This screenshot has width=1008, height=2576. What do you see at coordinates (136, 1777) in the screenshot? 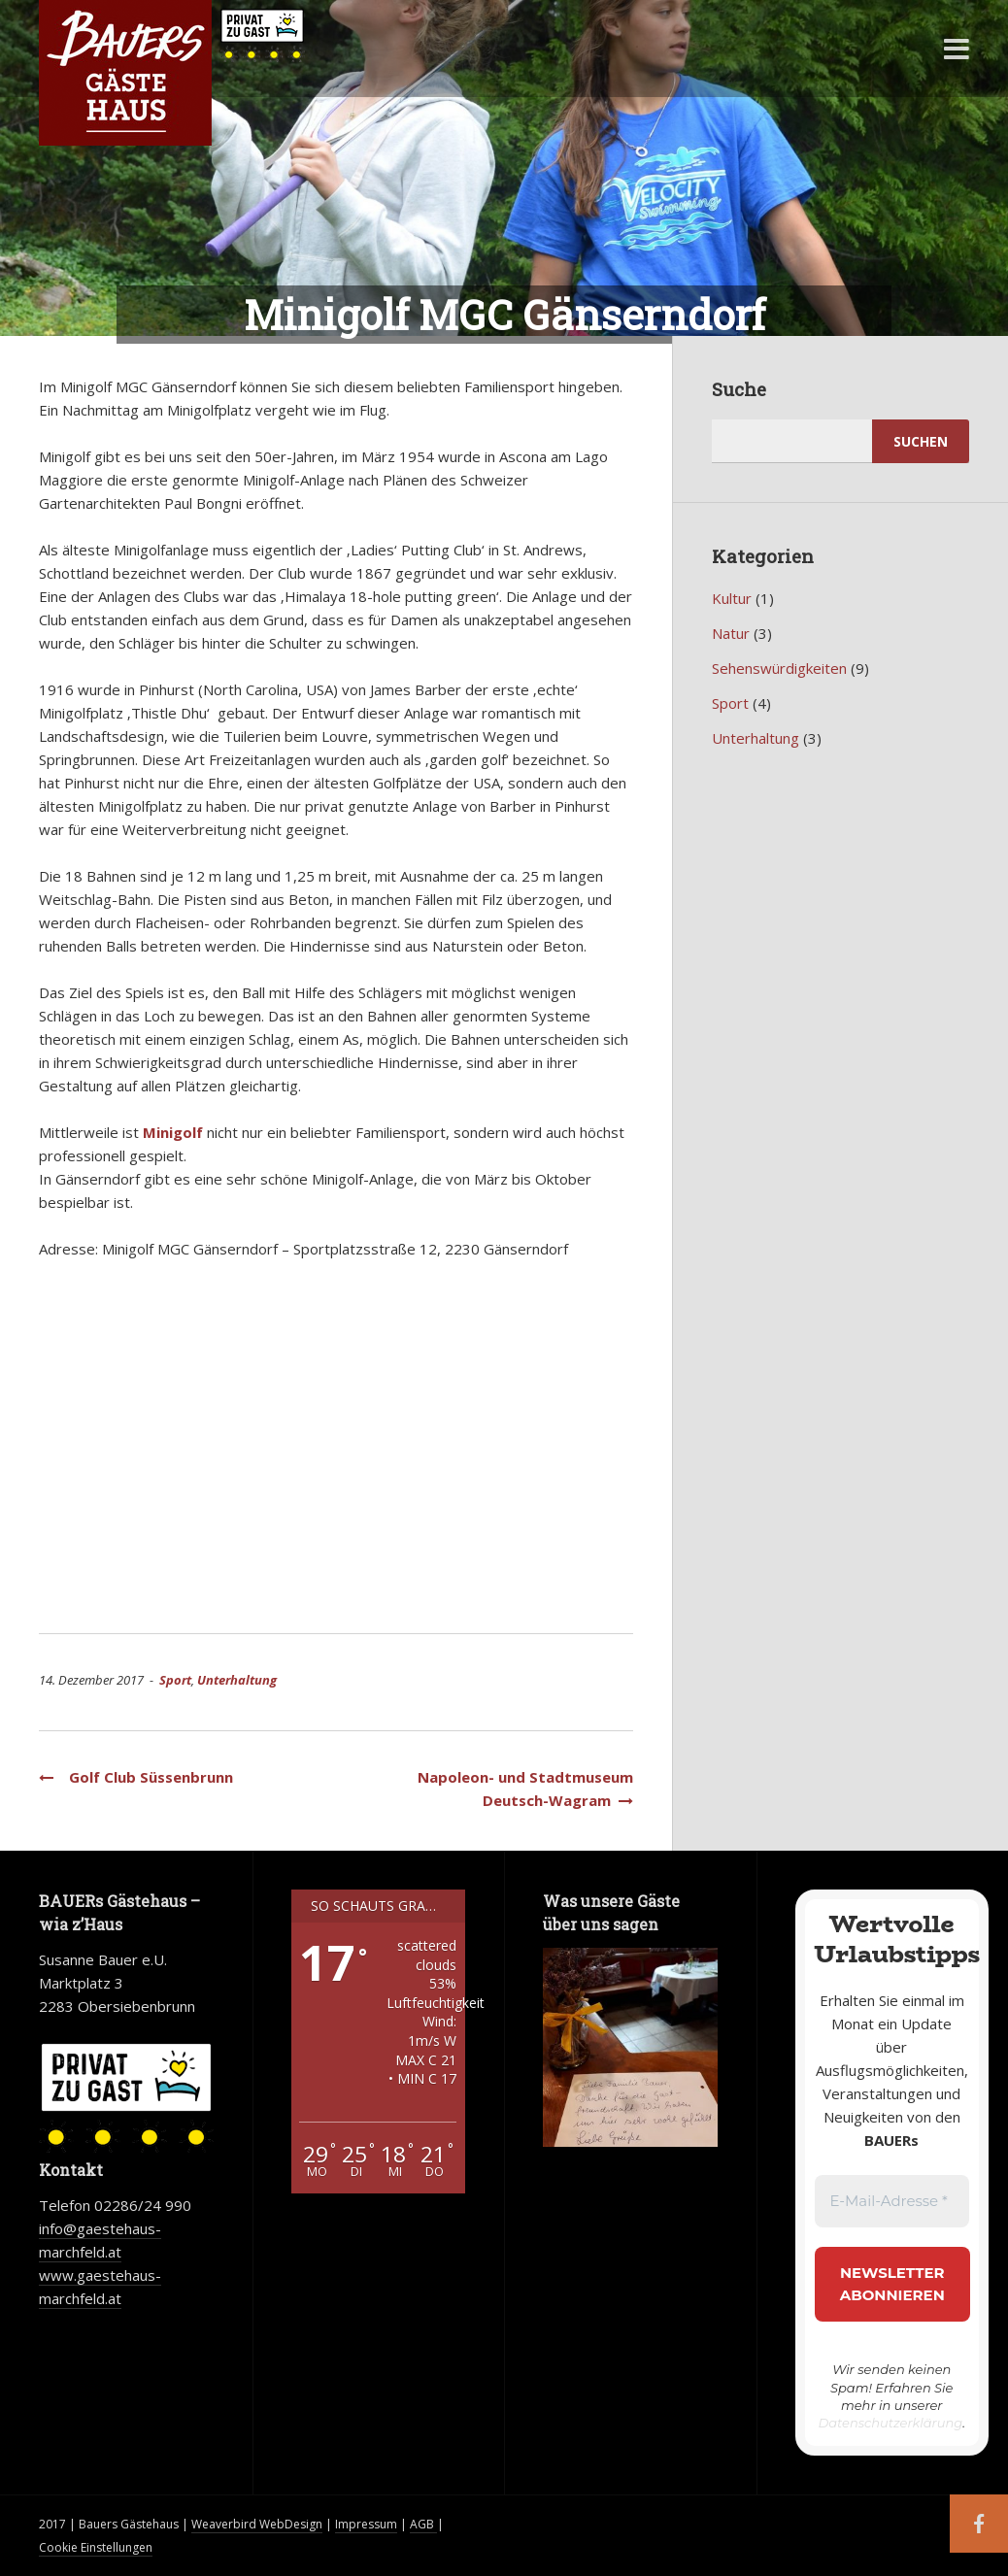
I see `Golf Club Süssenbrunn` at bounding box center [136, 1777].